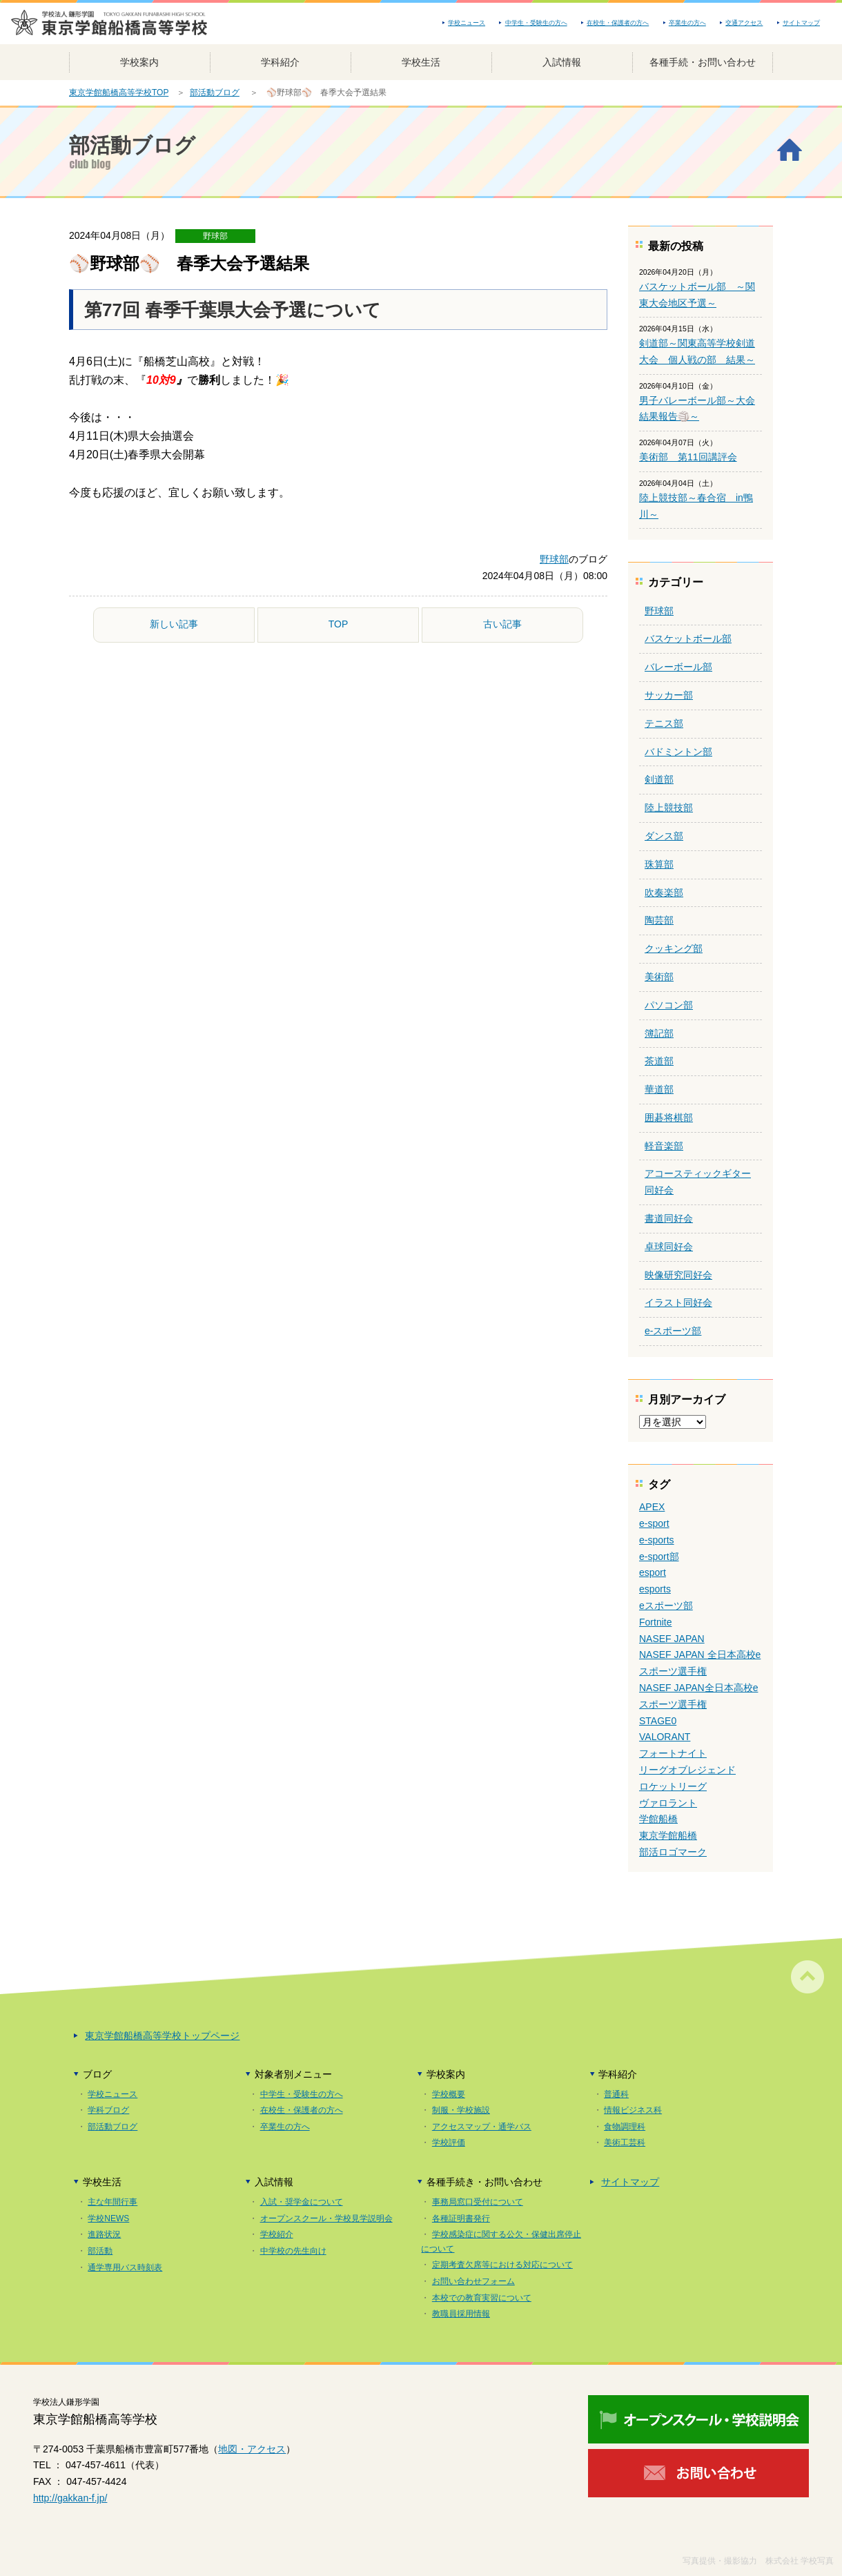  What do you see at coordinates (108, 2218) in the screenshot?
I see `学校NEWS` at bounding box center [108, 2218].